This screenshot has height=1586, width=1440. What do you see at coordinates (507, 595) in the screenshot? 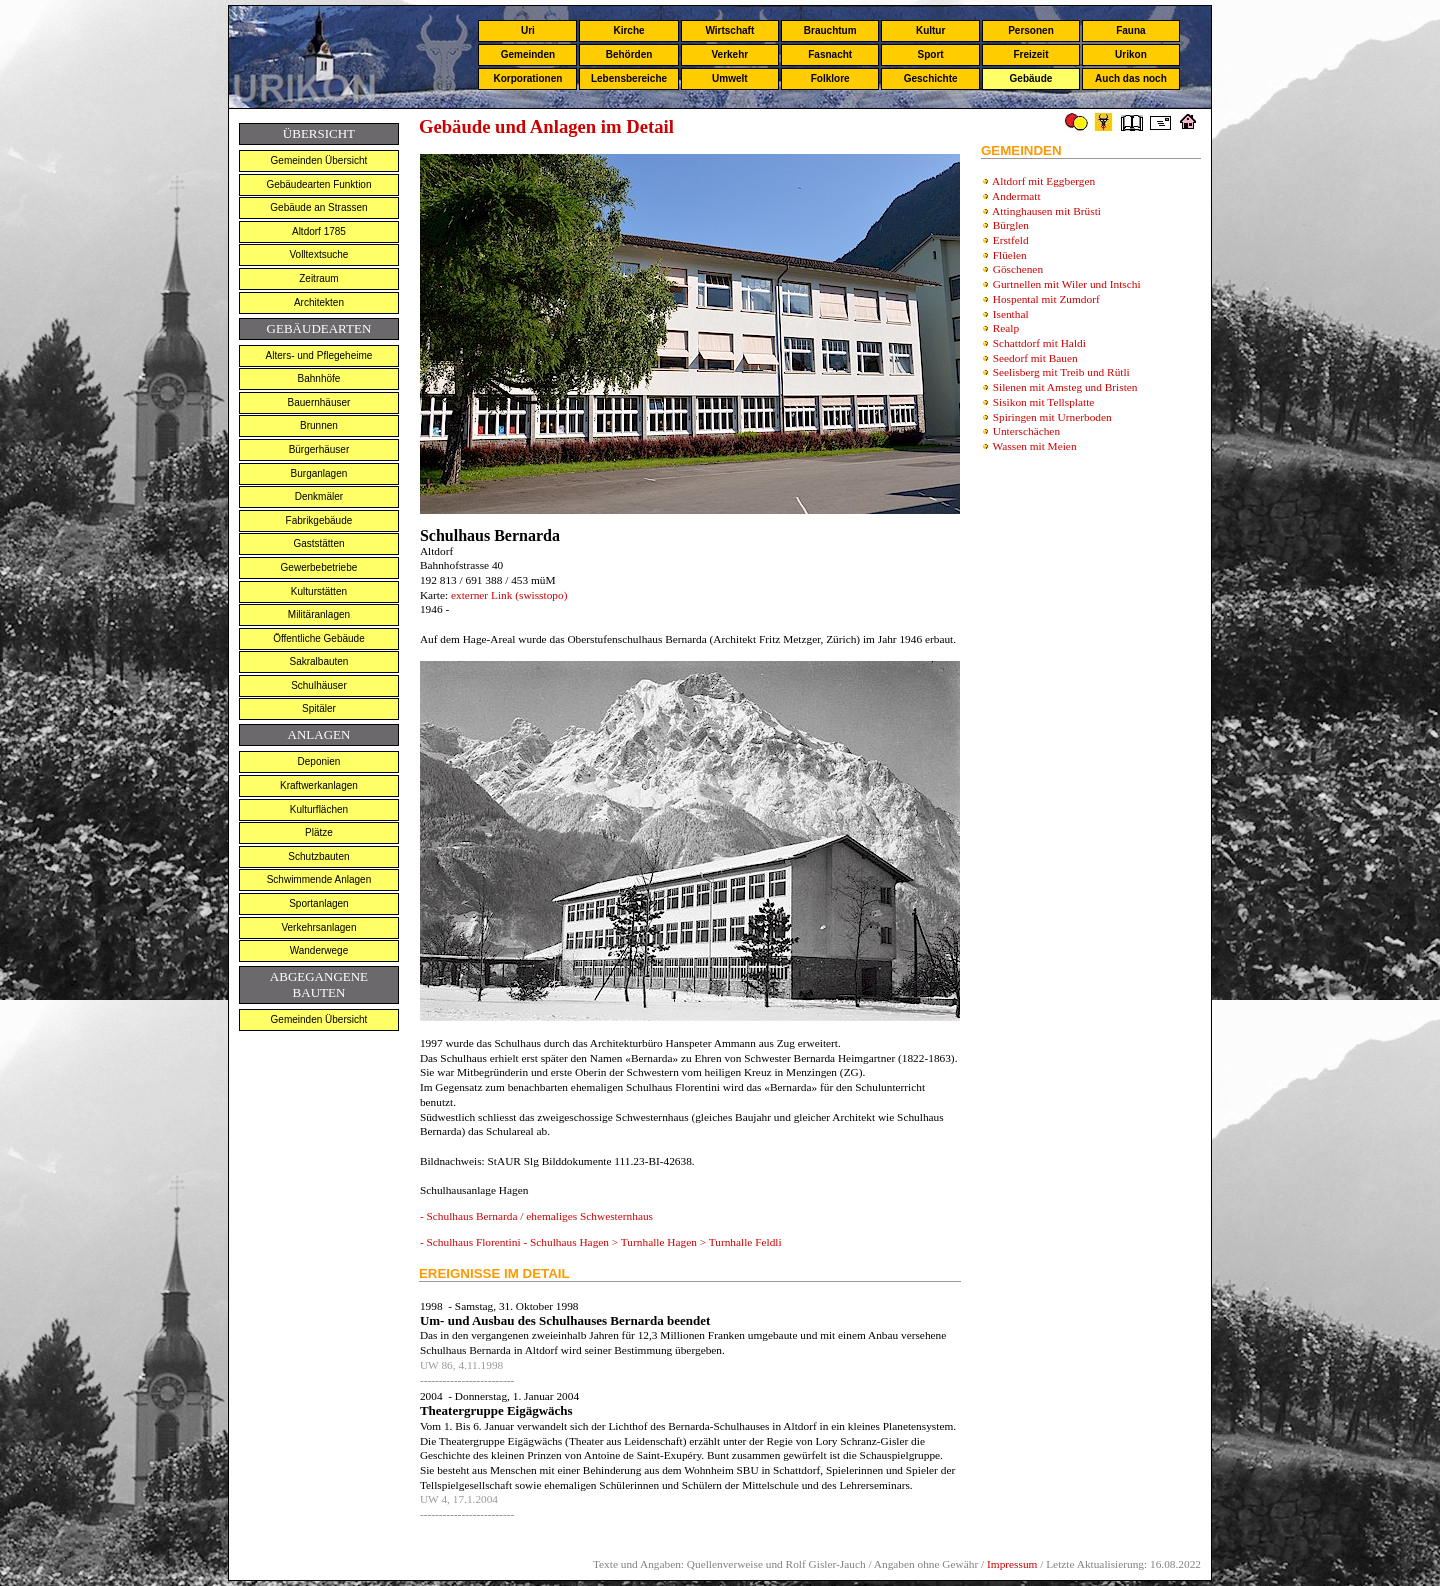
I see `externer Link (swisstopo)` at bounding box center [507, 595].